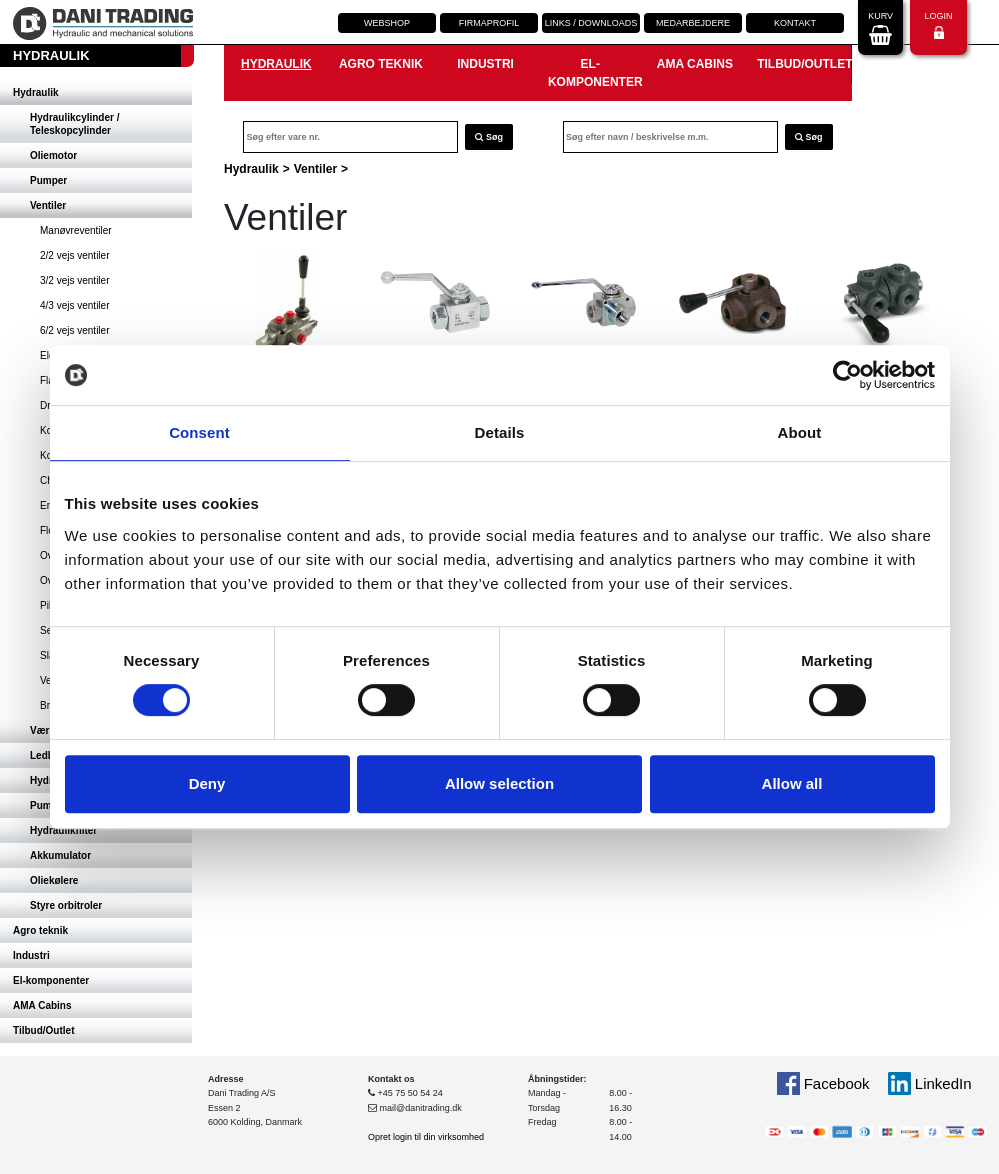 The width and height of the screenshot is (999, 1174). I want to click on About [tab], so click(800, 432).